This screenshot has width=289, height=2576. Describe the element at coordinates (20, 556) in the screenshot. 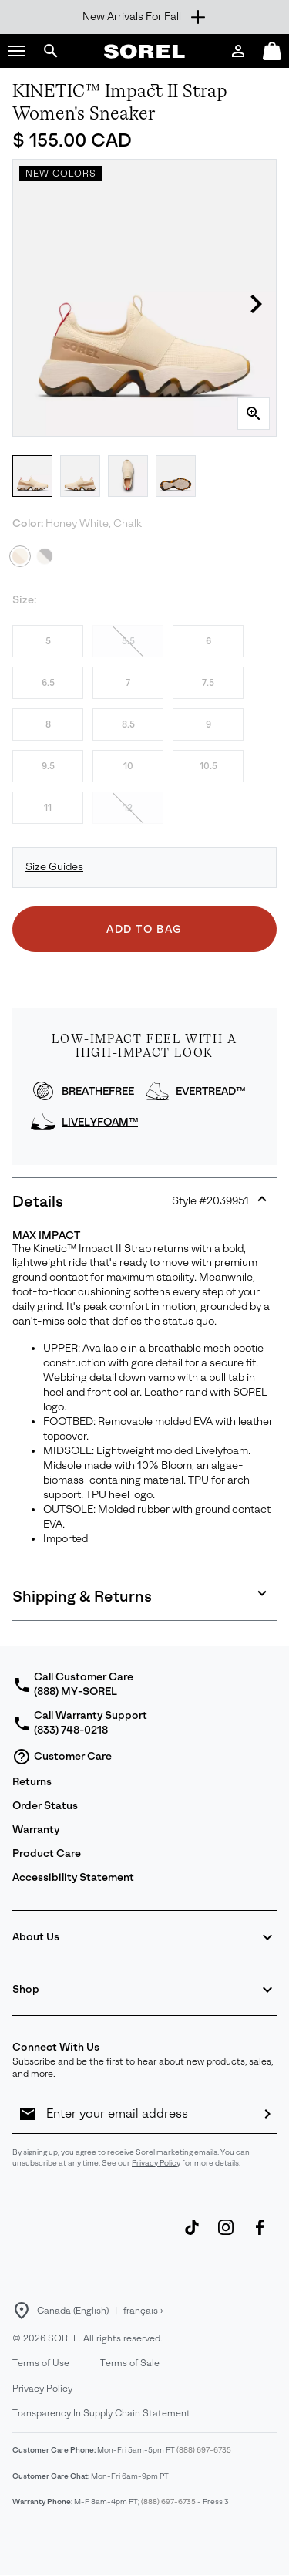

I see `[Honey White, Chalk Selected]` at that location.